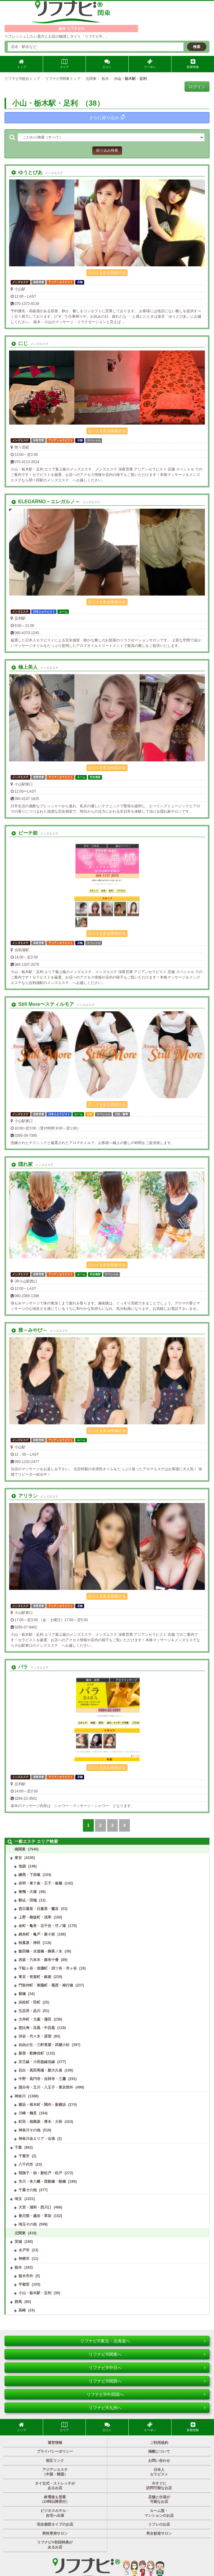 The width and height of the screenshot is (214, 2576). I want to click on 赤羽・東十条・王子・板橋, so click(40, 1883).